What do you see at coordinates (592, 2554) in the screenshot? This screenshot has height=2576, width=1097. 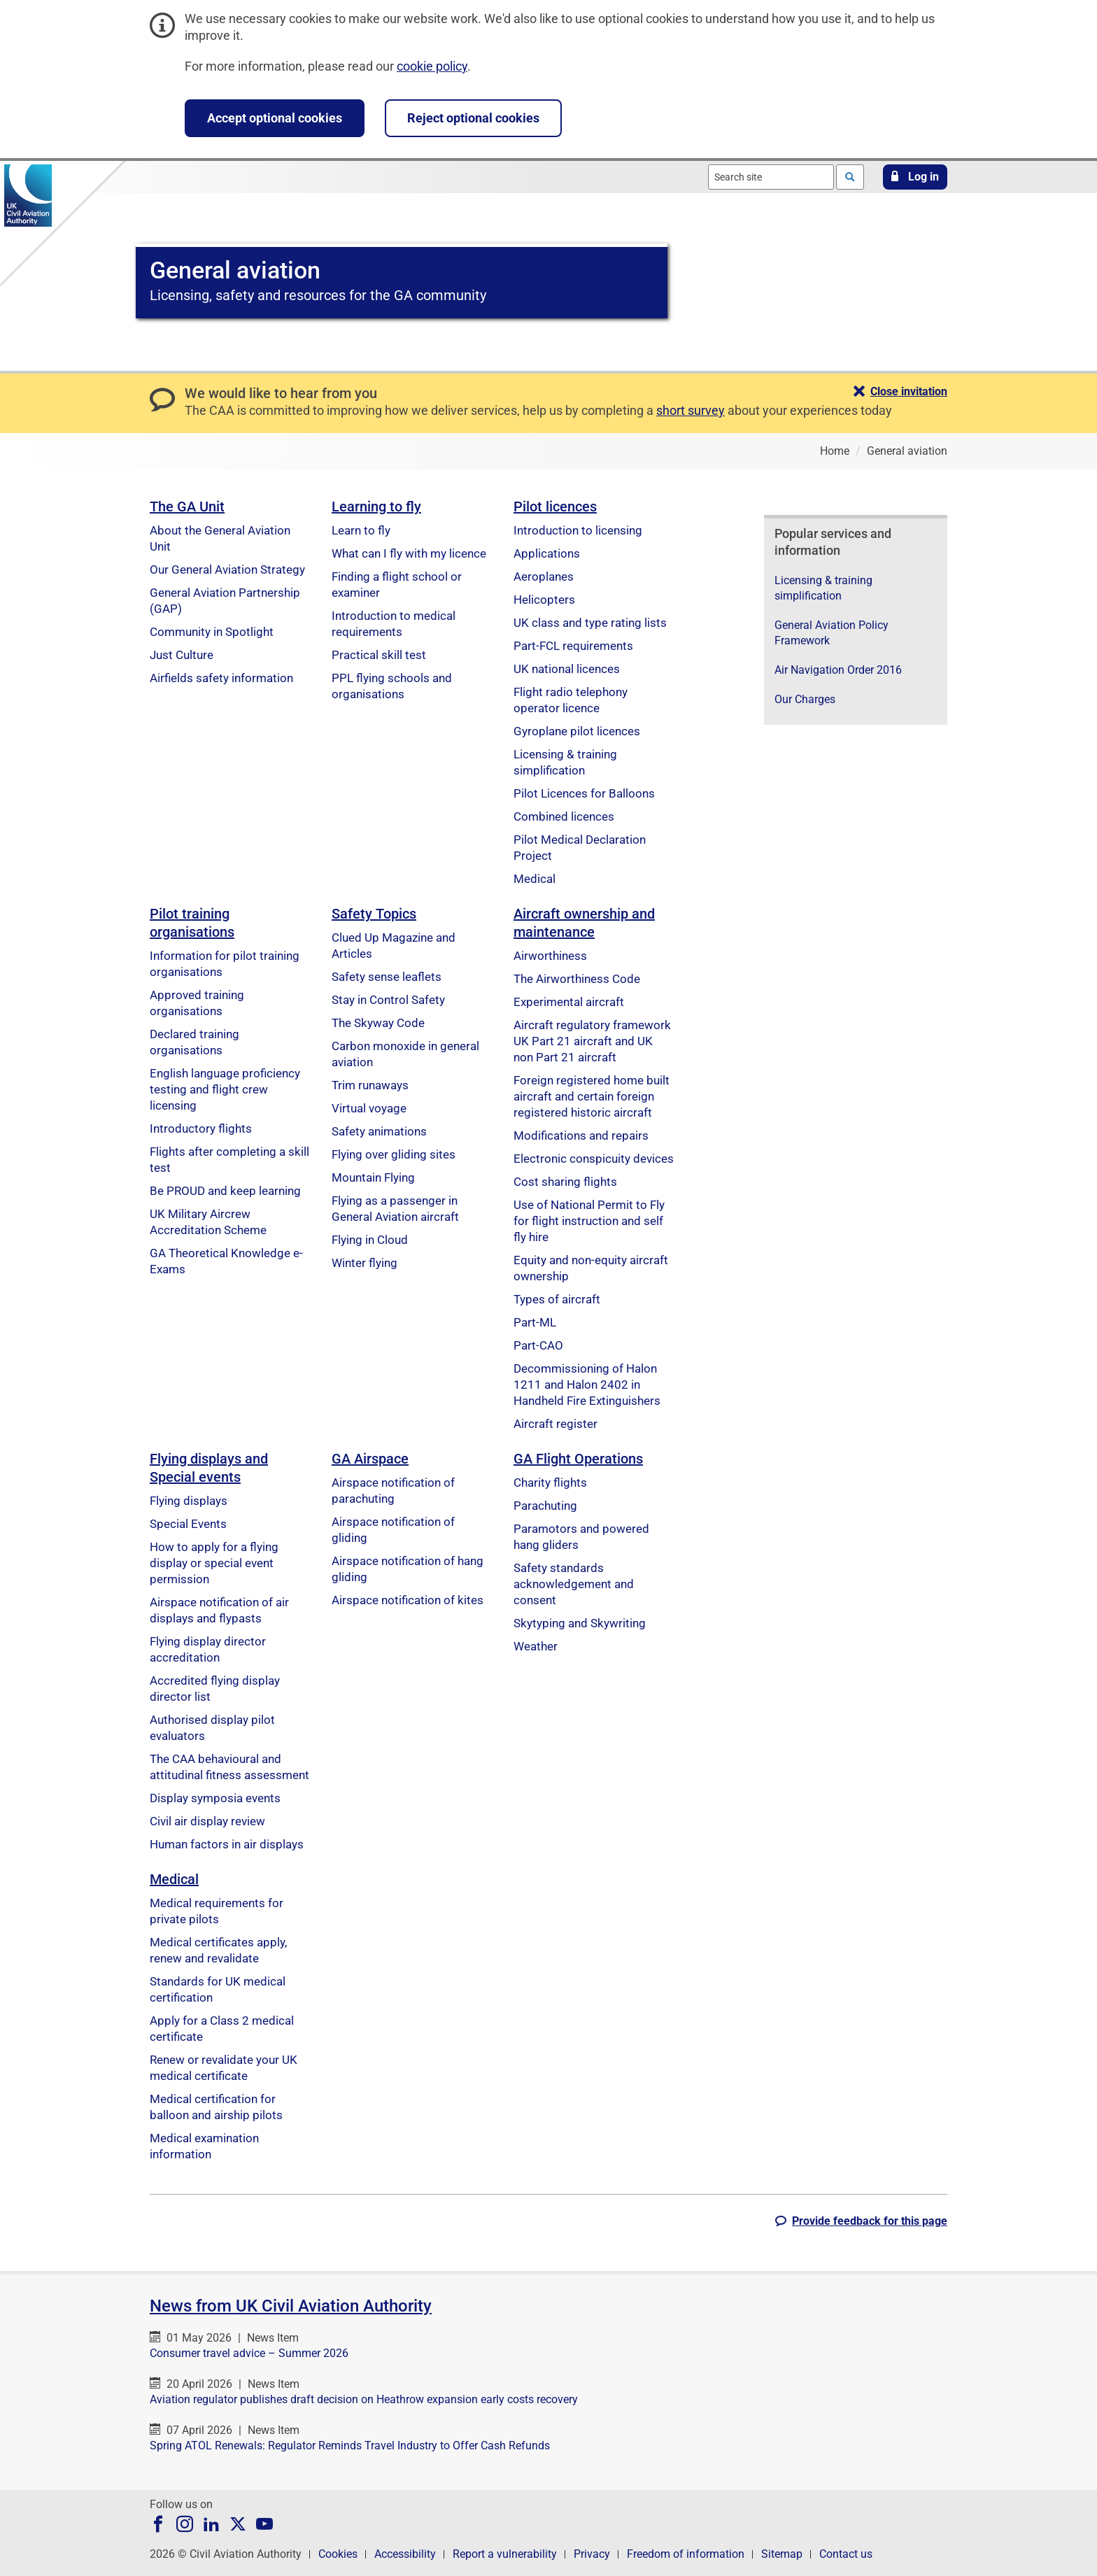 I see `Privacy` at bounding box center [592, 2554].